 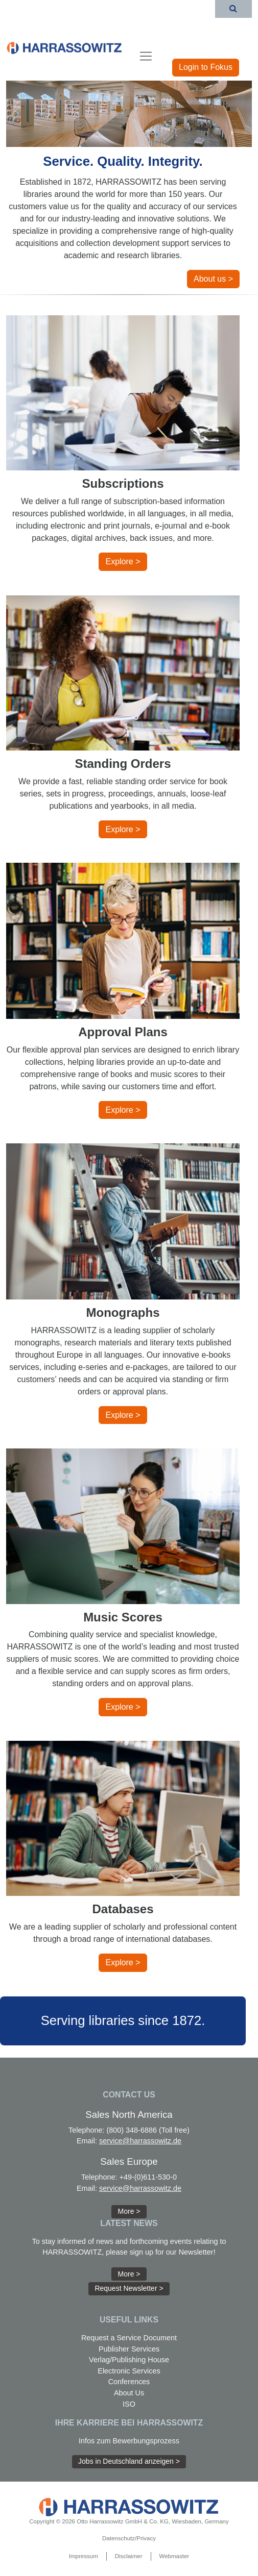 What do you see at coordinates (129, 2371) in the screenshot?
I see `Electronic Services` at bounding box center [129, 2371].